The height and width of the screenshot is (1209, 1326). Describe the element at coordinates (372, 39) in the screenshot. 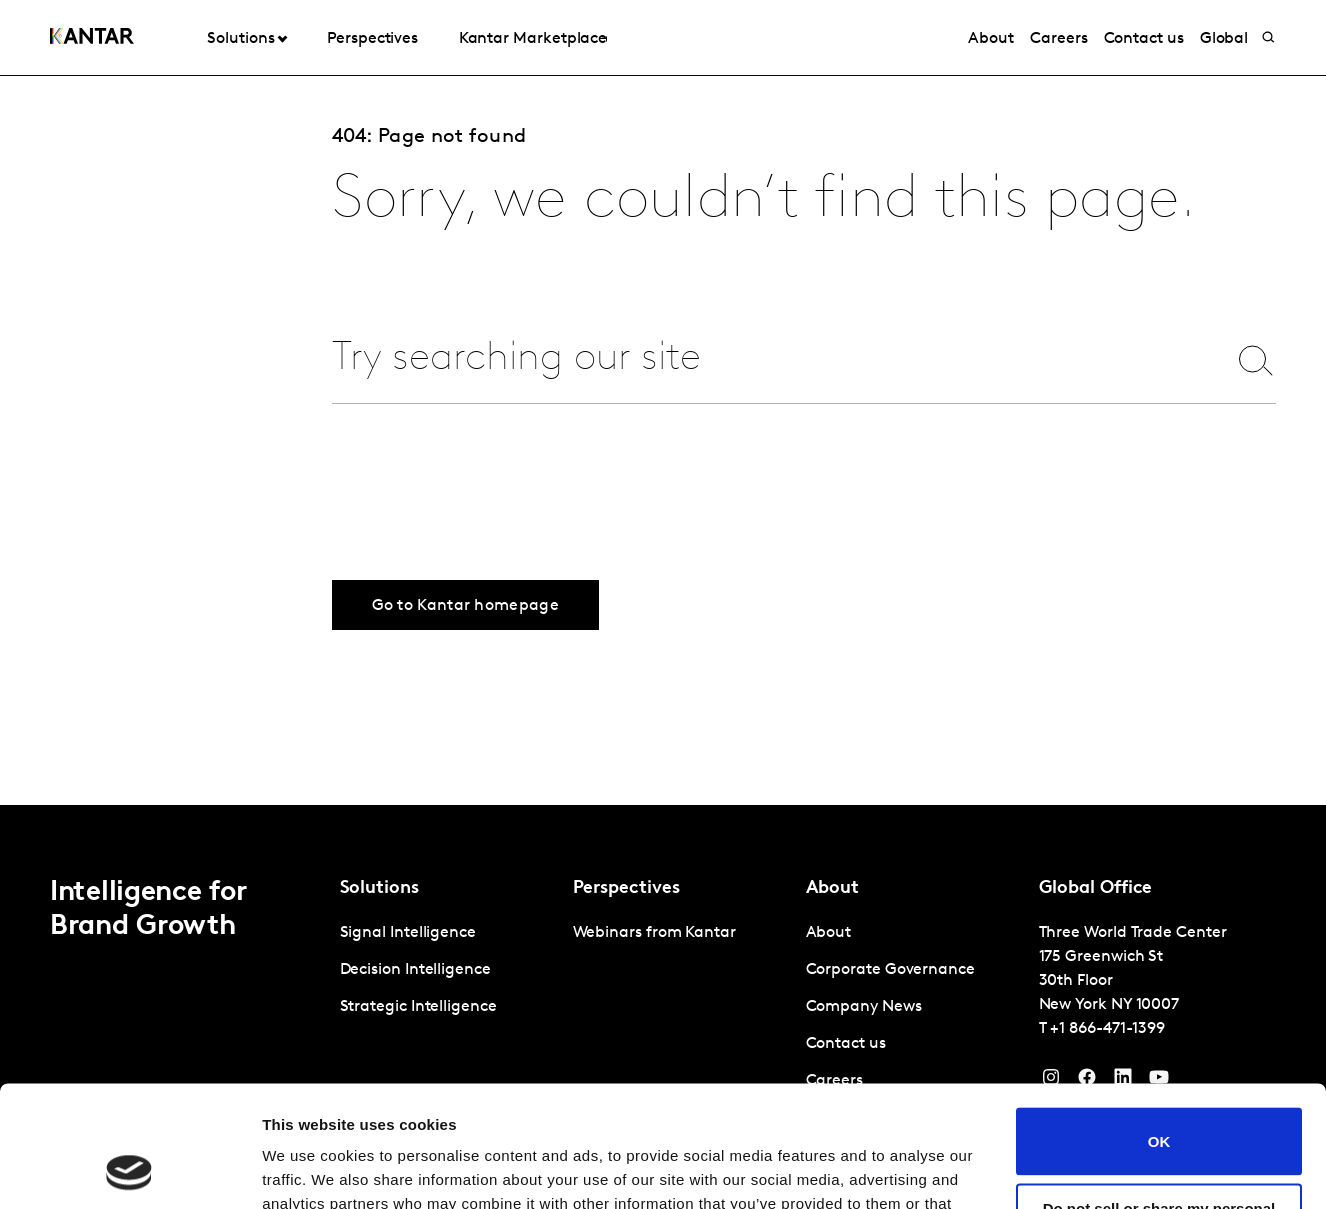

I see `Perspectives` at that location.